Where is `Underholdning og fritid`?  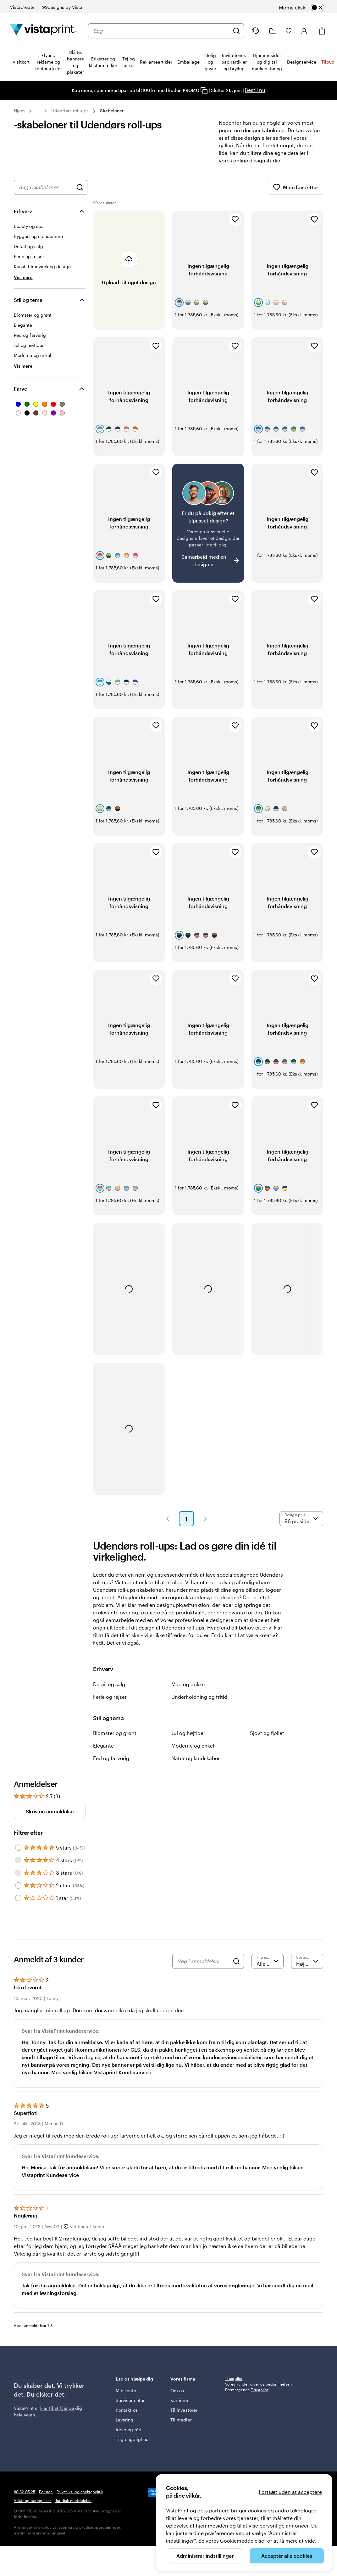 Underholdning og fritid is located at coordinates (199, 1704).